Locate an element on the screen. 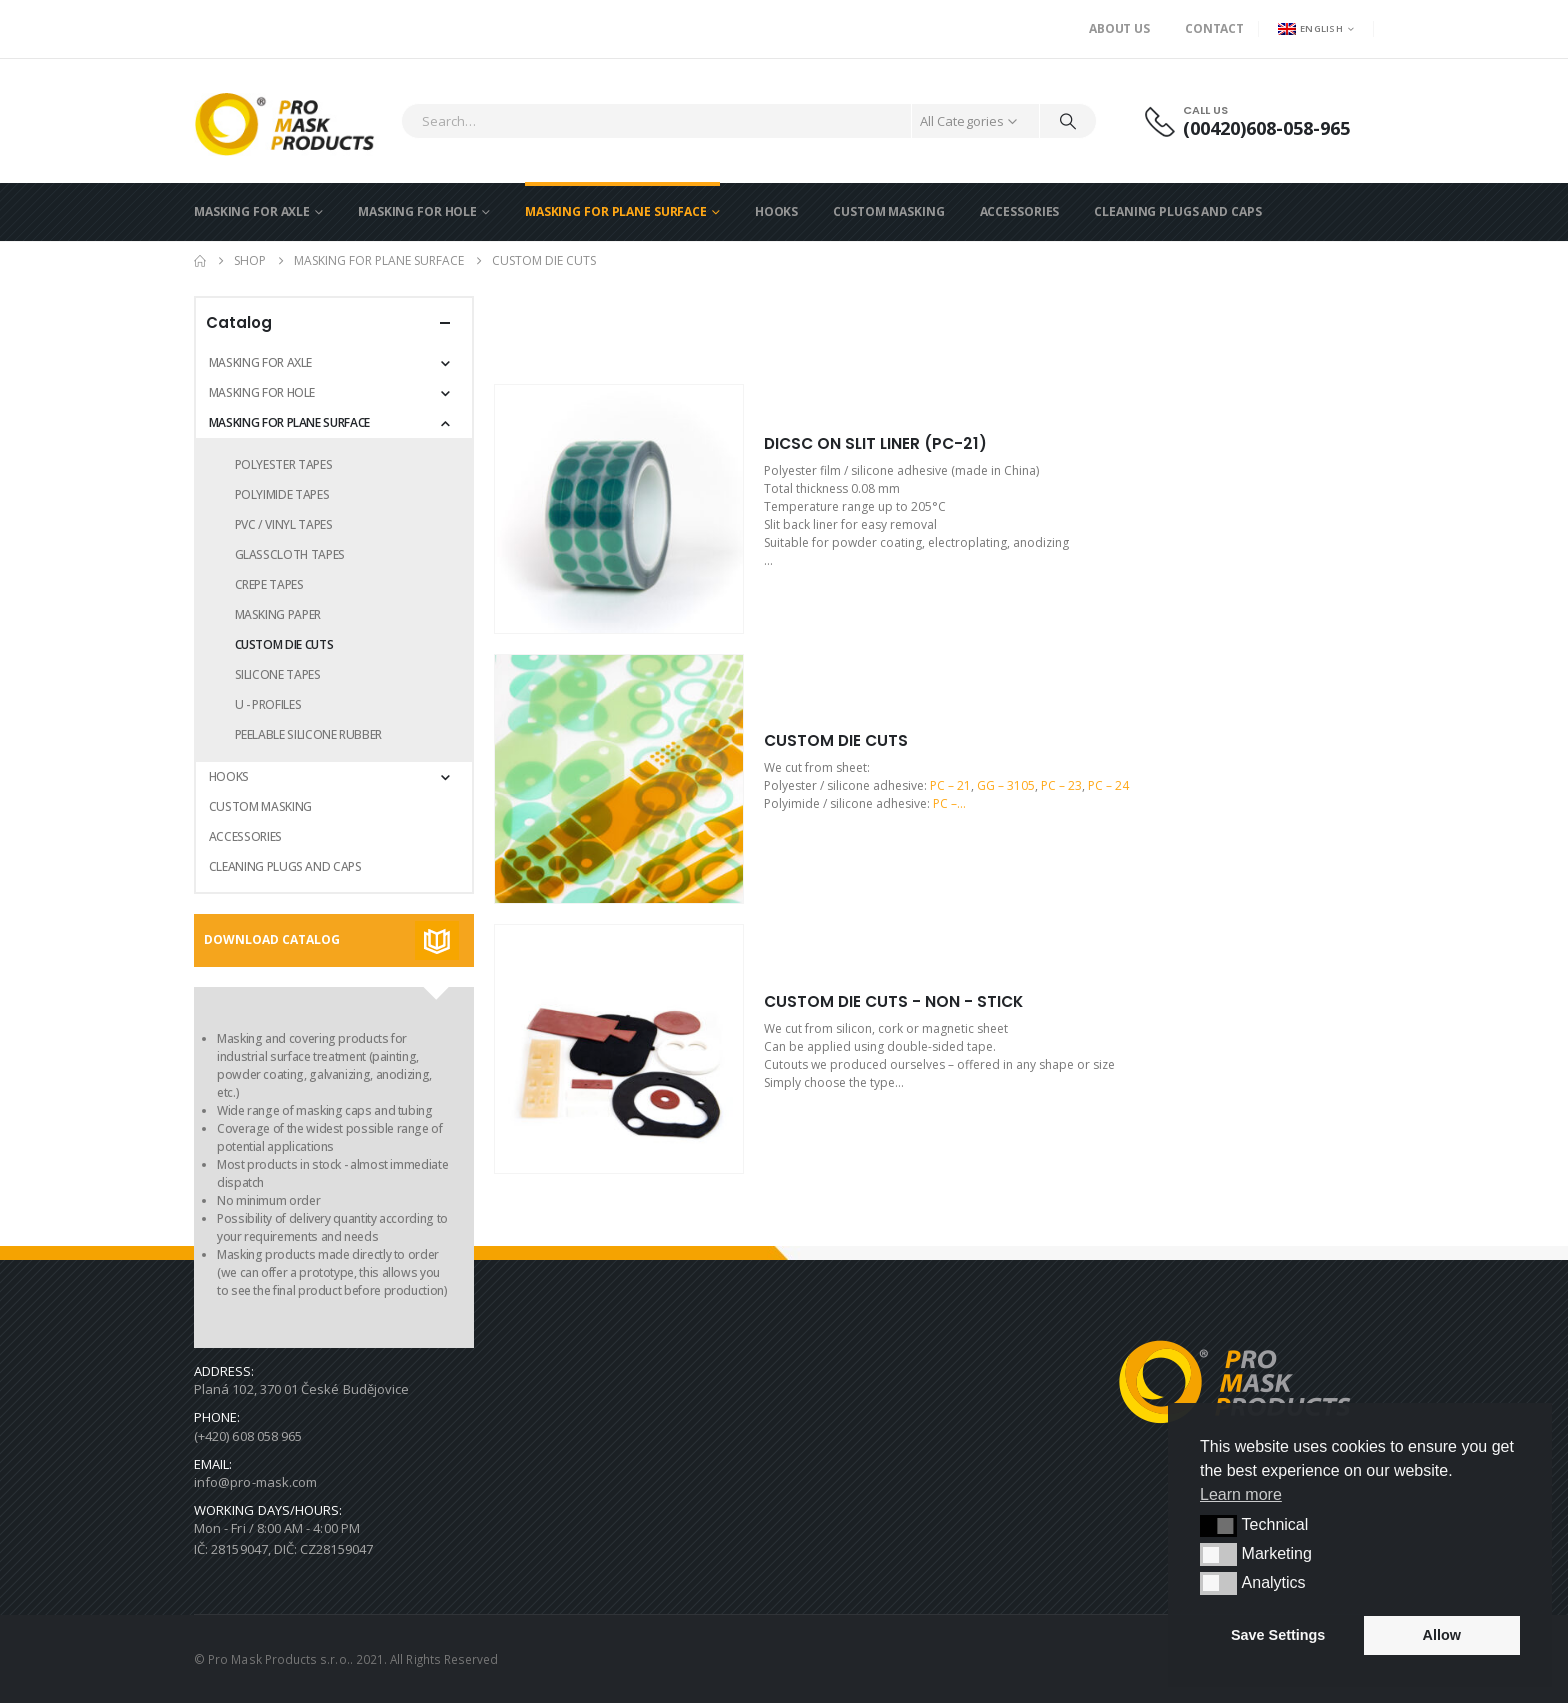  [Go to product page] is located at coordinates (619, 509).